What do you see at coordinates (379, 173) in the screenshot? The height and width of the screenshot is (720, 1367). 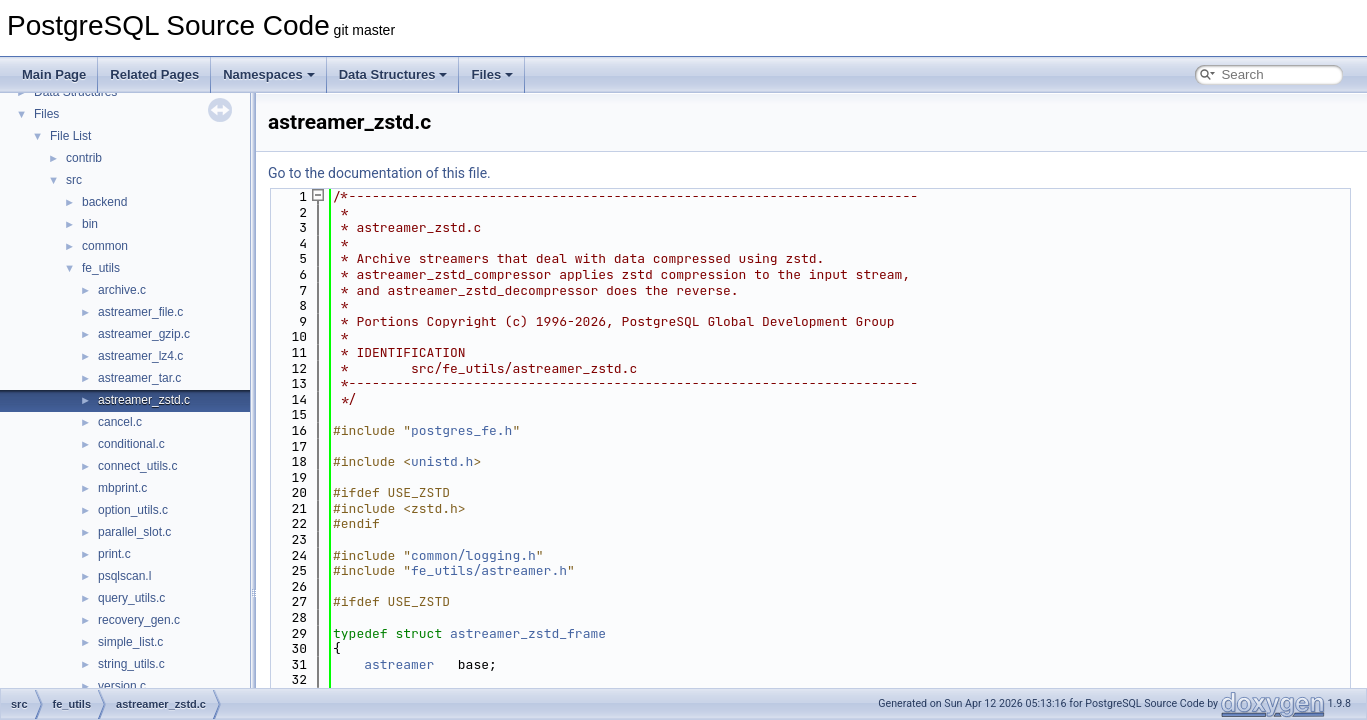 I see `Go to the documentation of this file.` at bounding box center [379, 173].